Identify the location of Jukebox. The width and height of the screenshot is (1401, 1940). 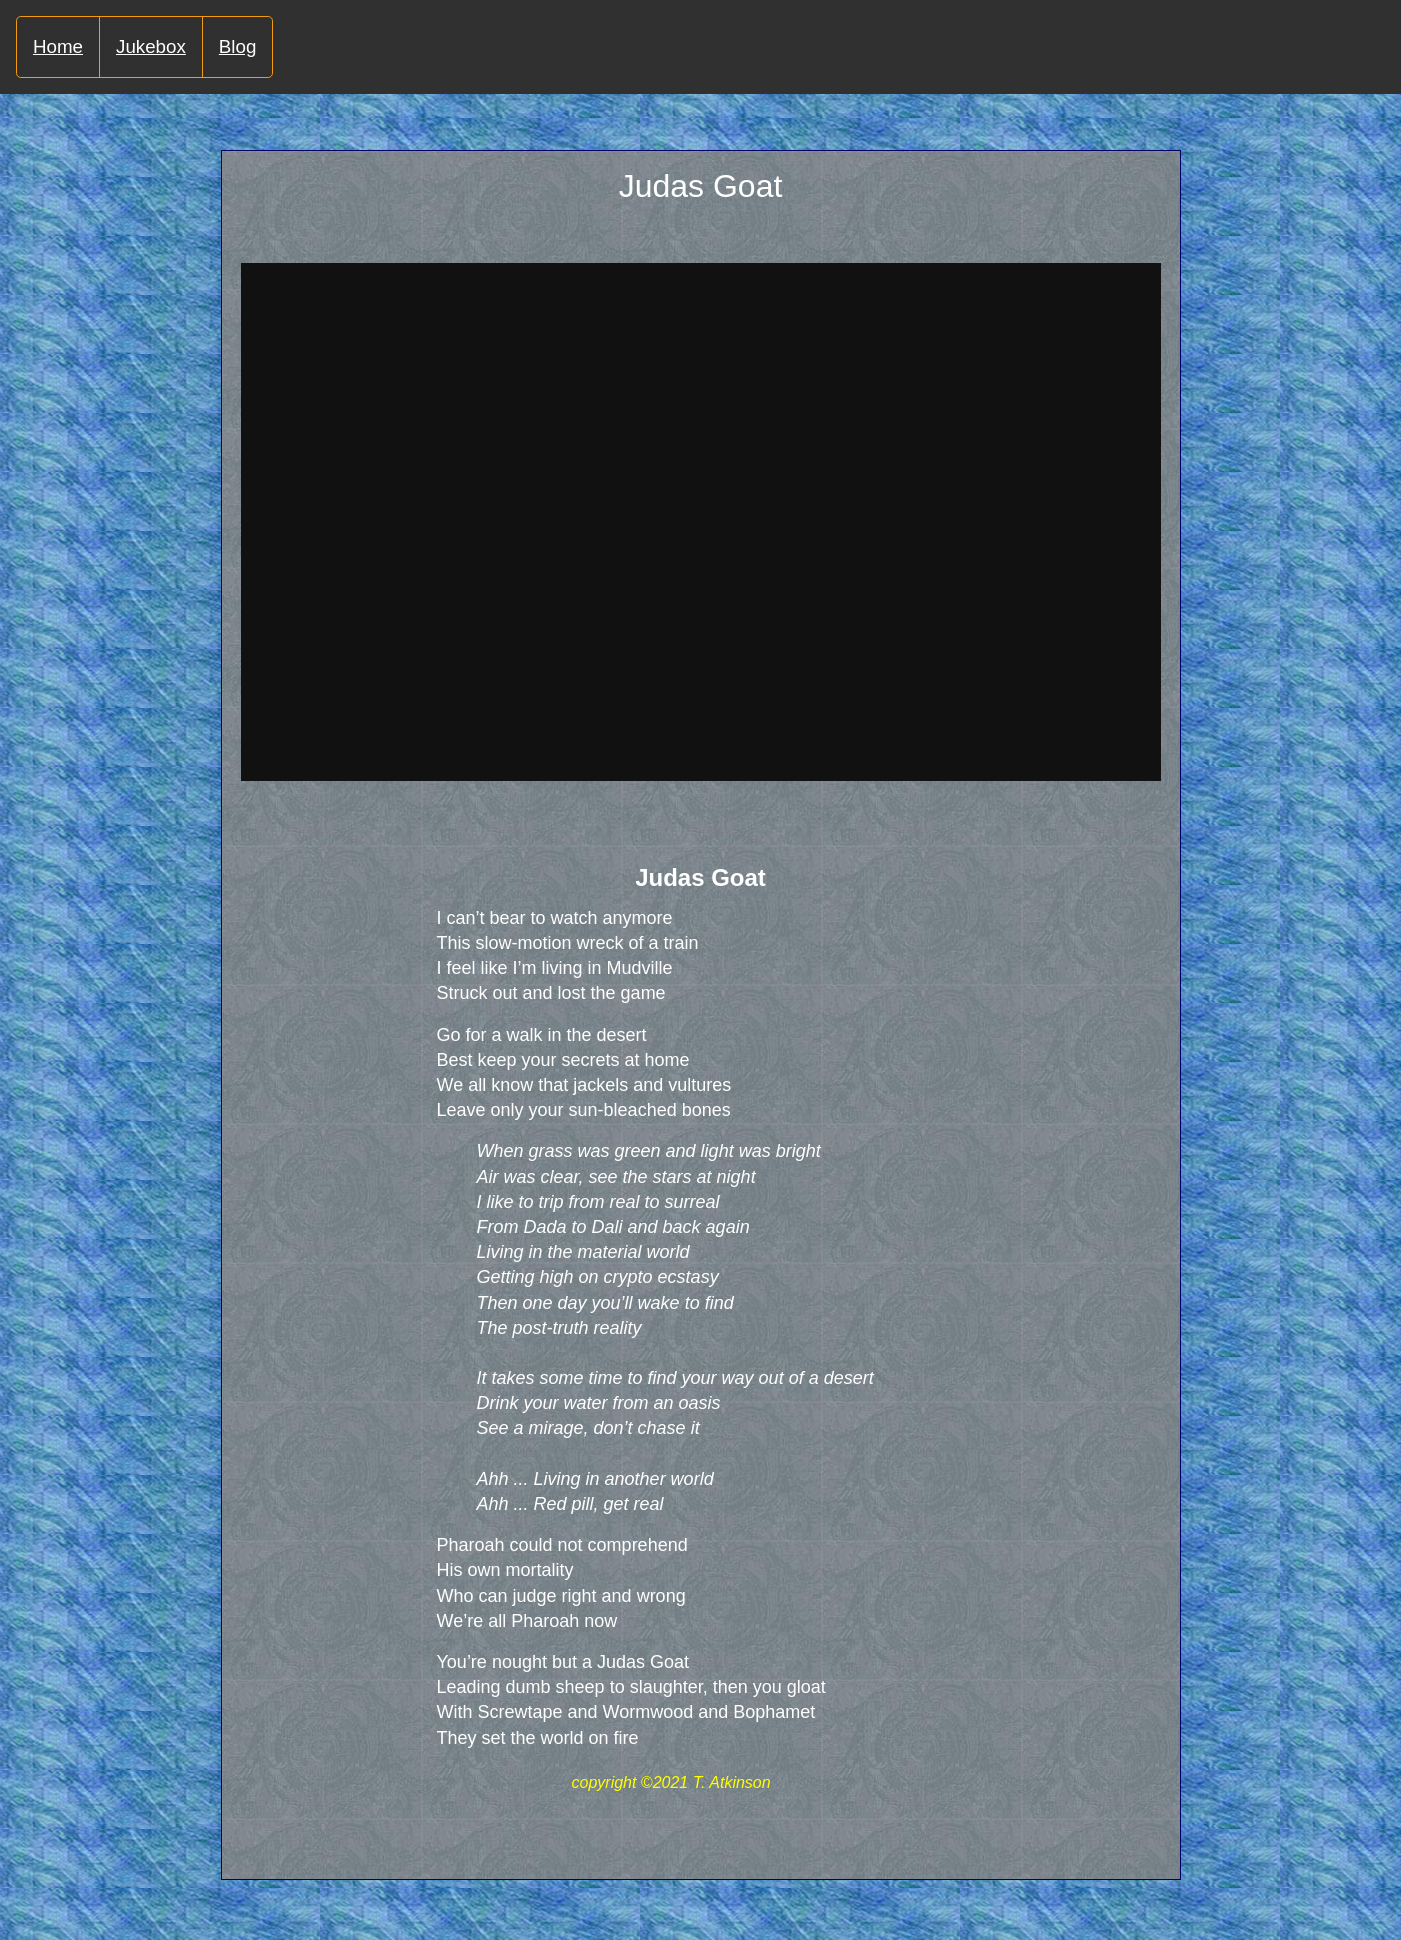
(151, 46).